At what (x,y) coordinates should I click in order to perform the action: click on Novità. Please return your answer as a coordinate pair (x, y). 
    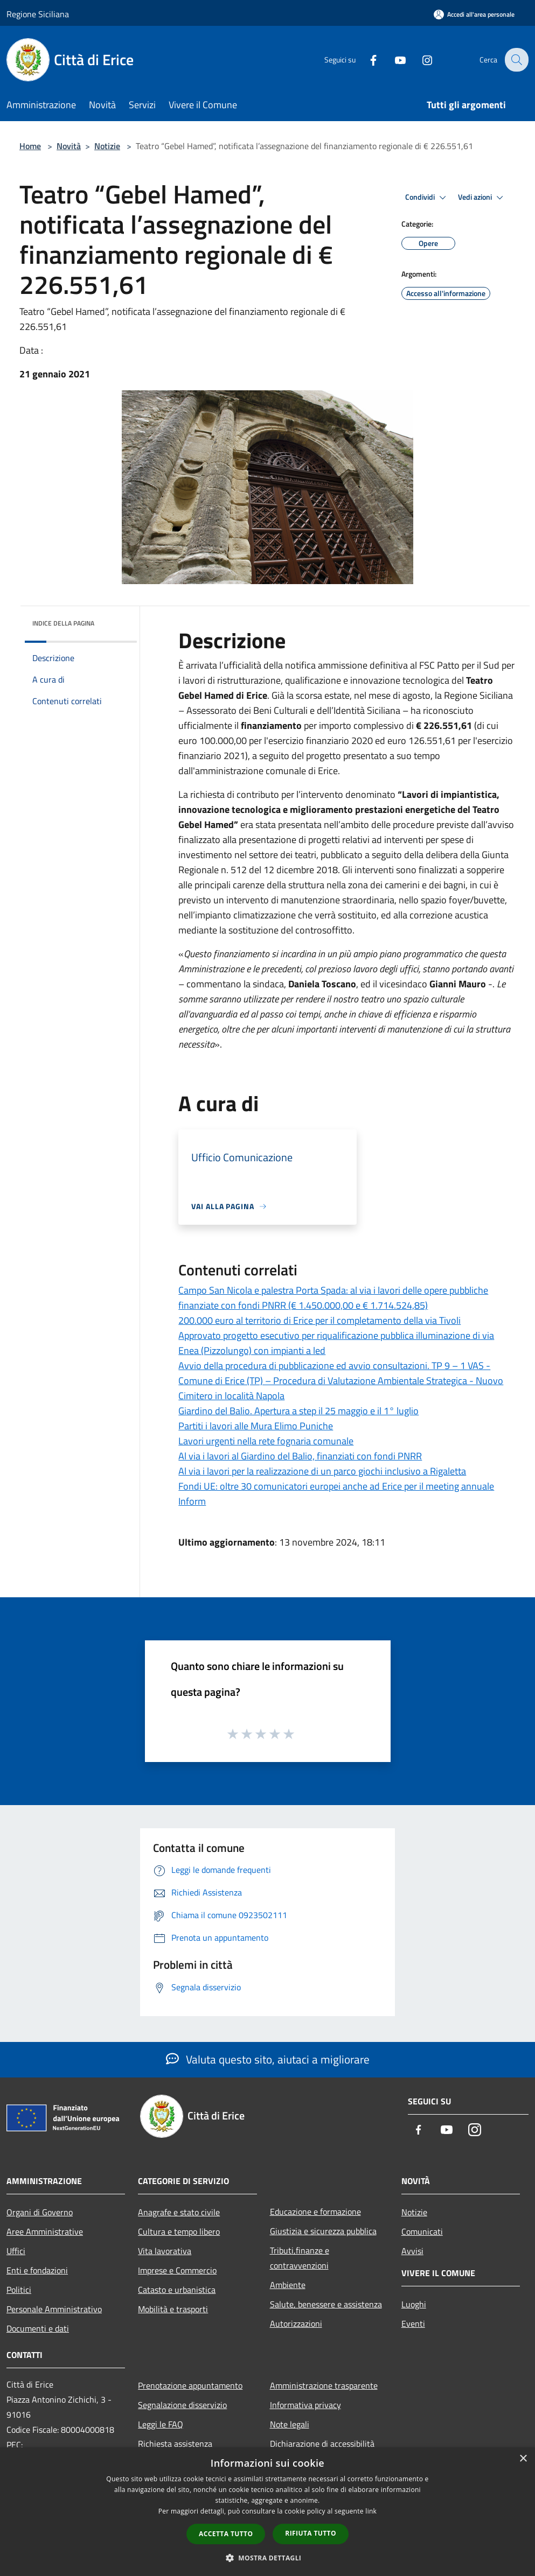
    Looking at the image, I should click on (69, 145).